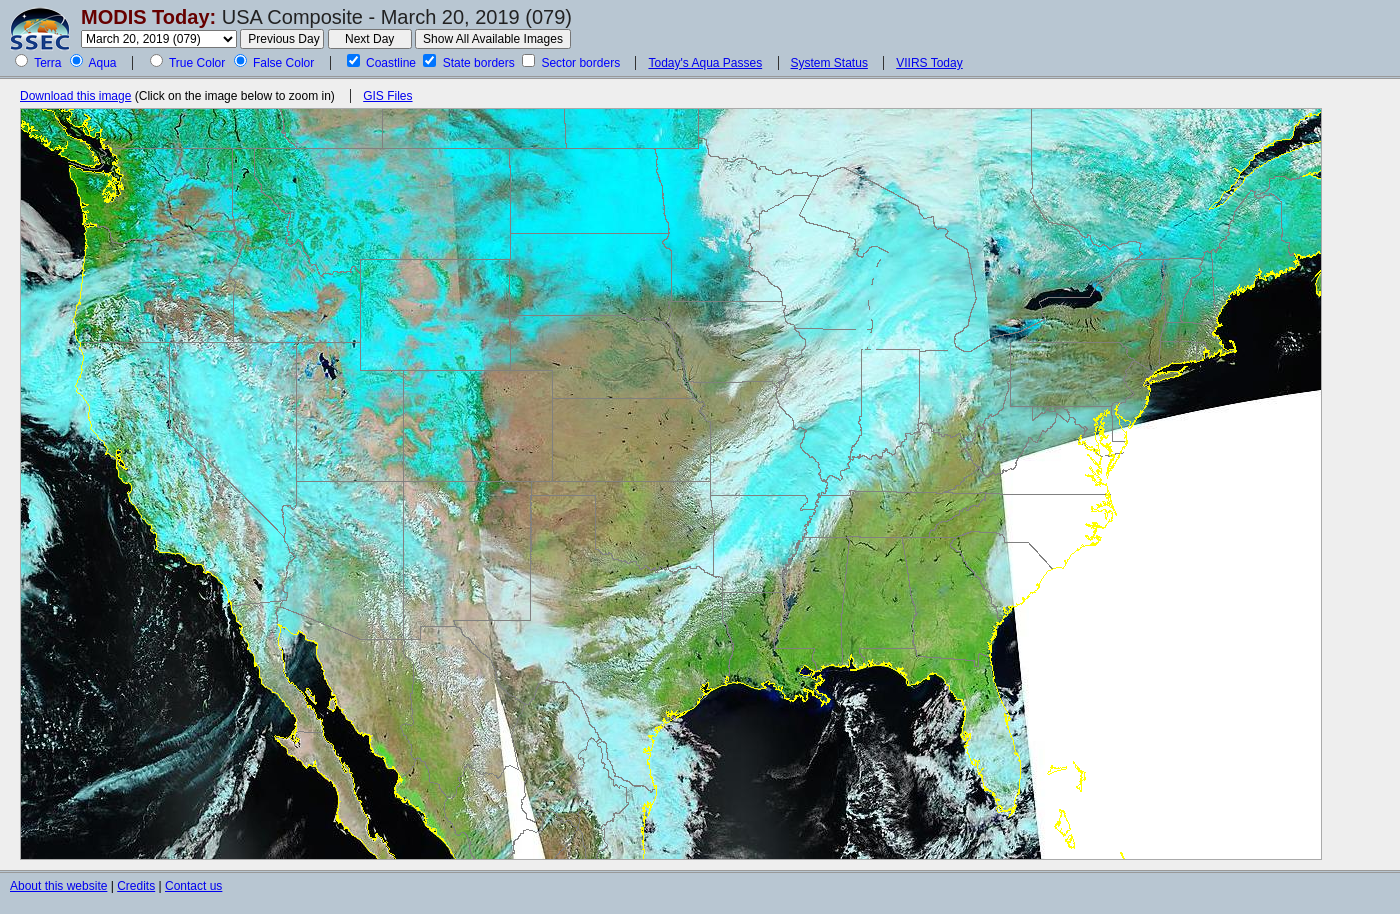 This screenshot has height=914, width=1400. I want to click on Credits, so click(136, 886).